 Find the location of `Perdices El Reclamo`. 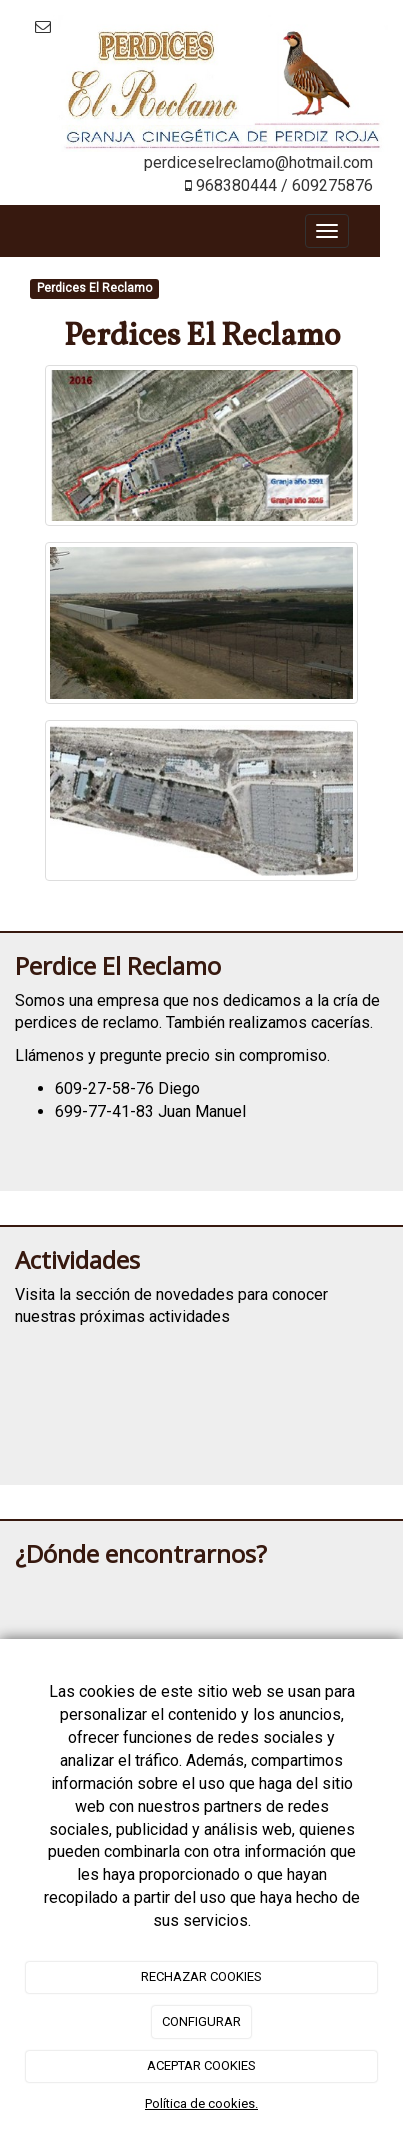

Perdices El Reclamo is located at coordinates (94, 289).